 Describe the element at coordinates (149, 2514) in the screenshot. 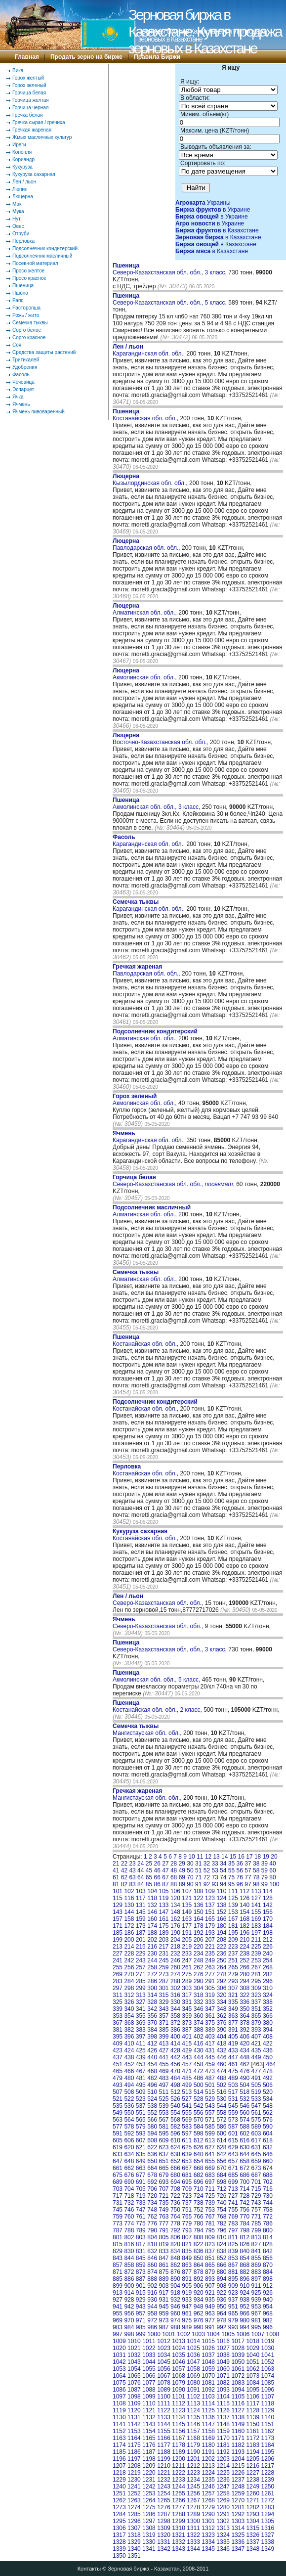

I see `1286` at that location.